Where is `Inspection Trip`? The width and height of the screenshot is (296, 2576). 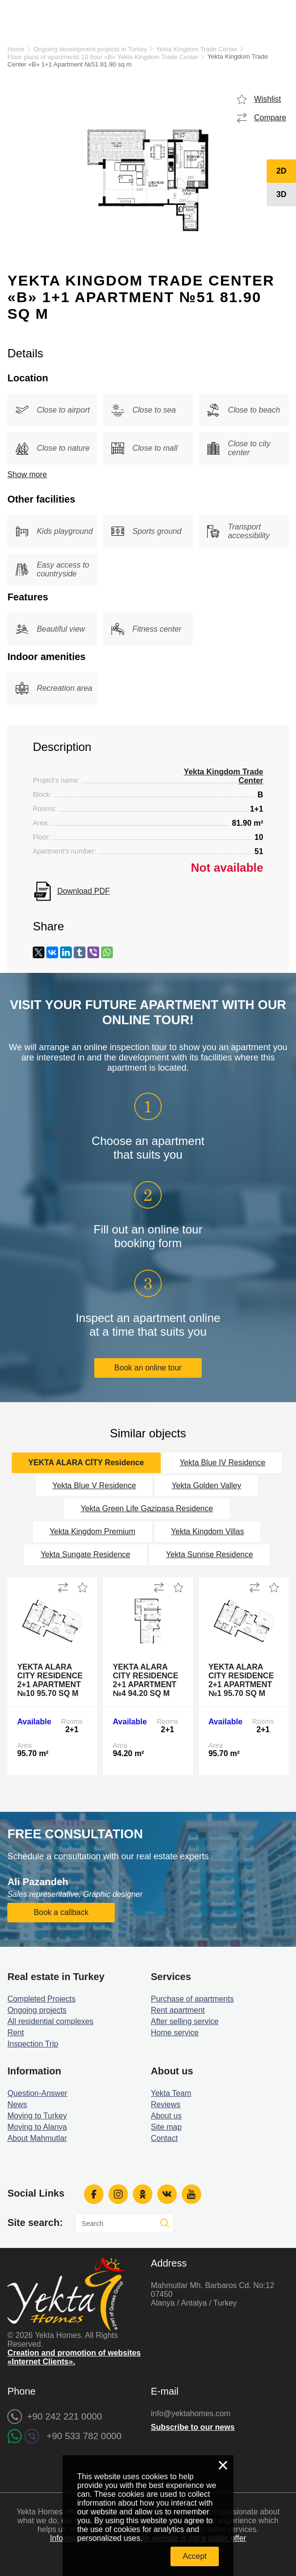 Inspection Trip is located at coordinates (32, 2044).